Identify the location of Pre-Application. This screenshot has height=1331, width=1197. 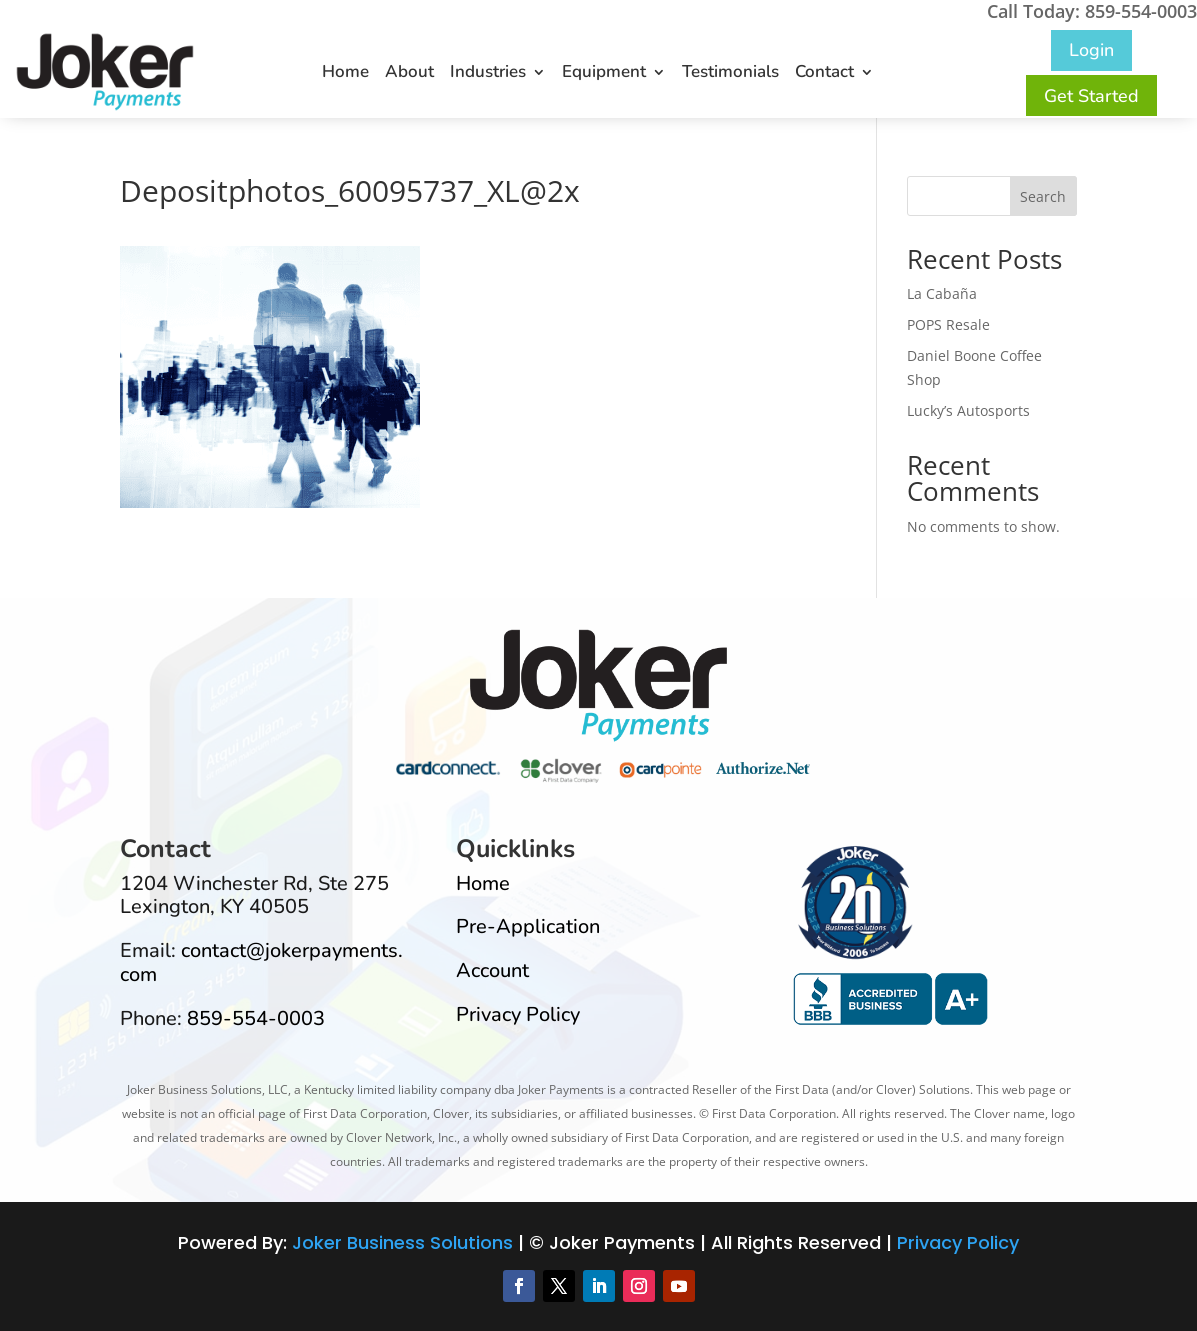
(528, 926).